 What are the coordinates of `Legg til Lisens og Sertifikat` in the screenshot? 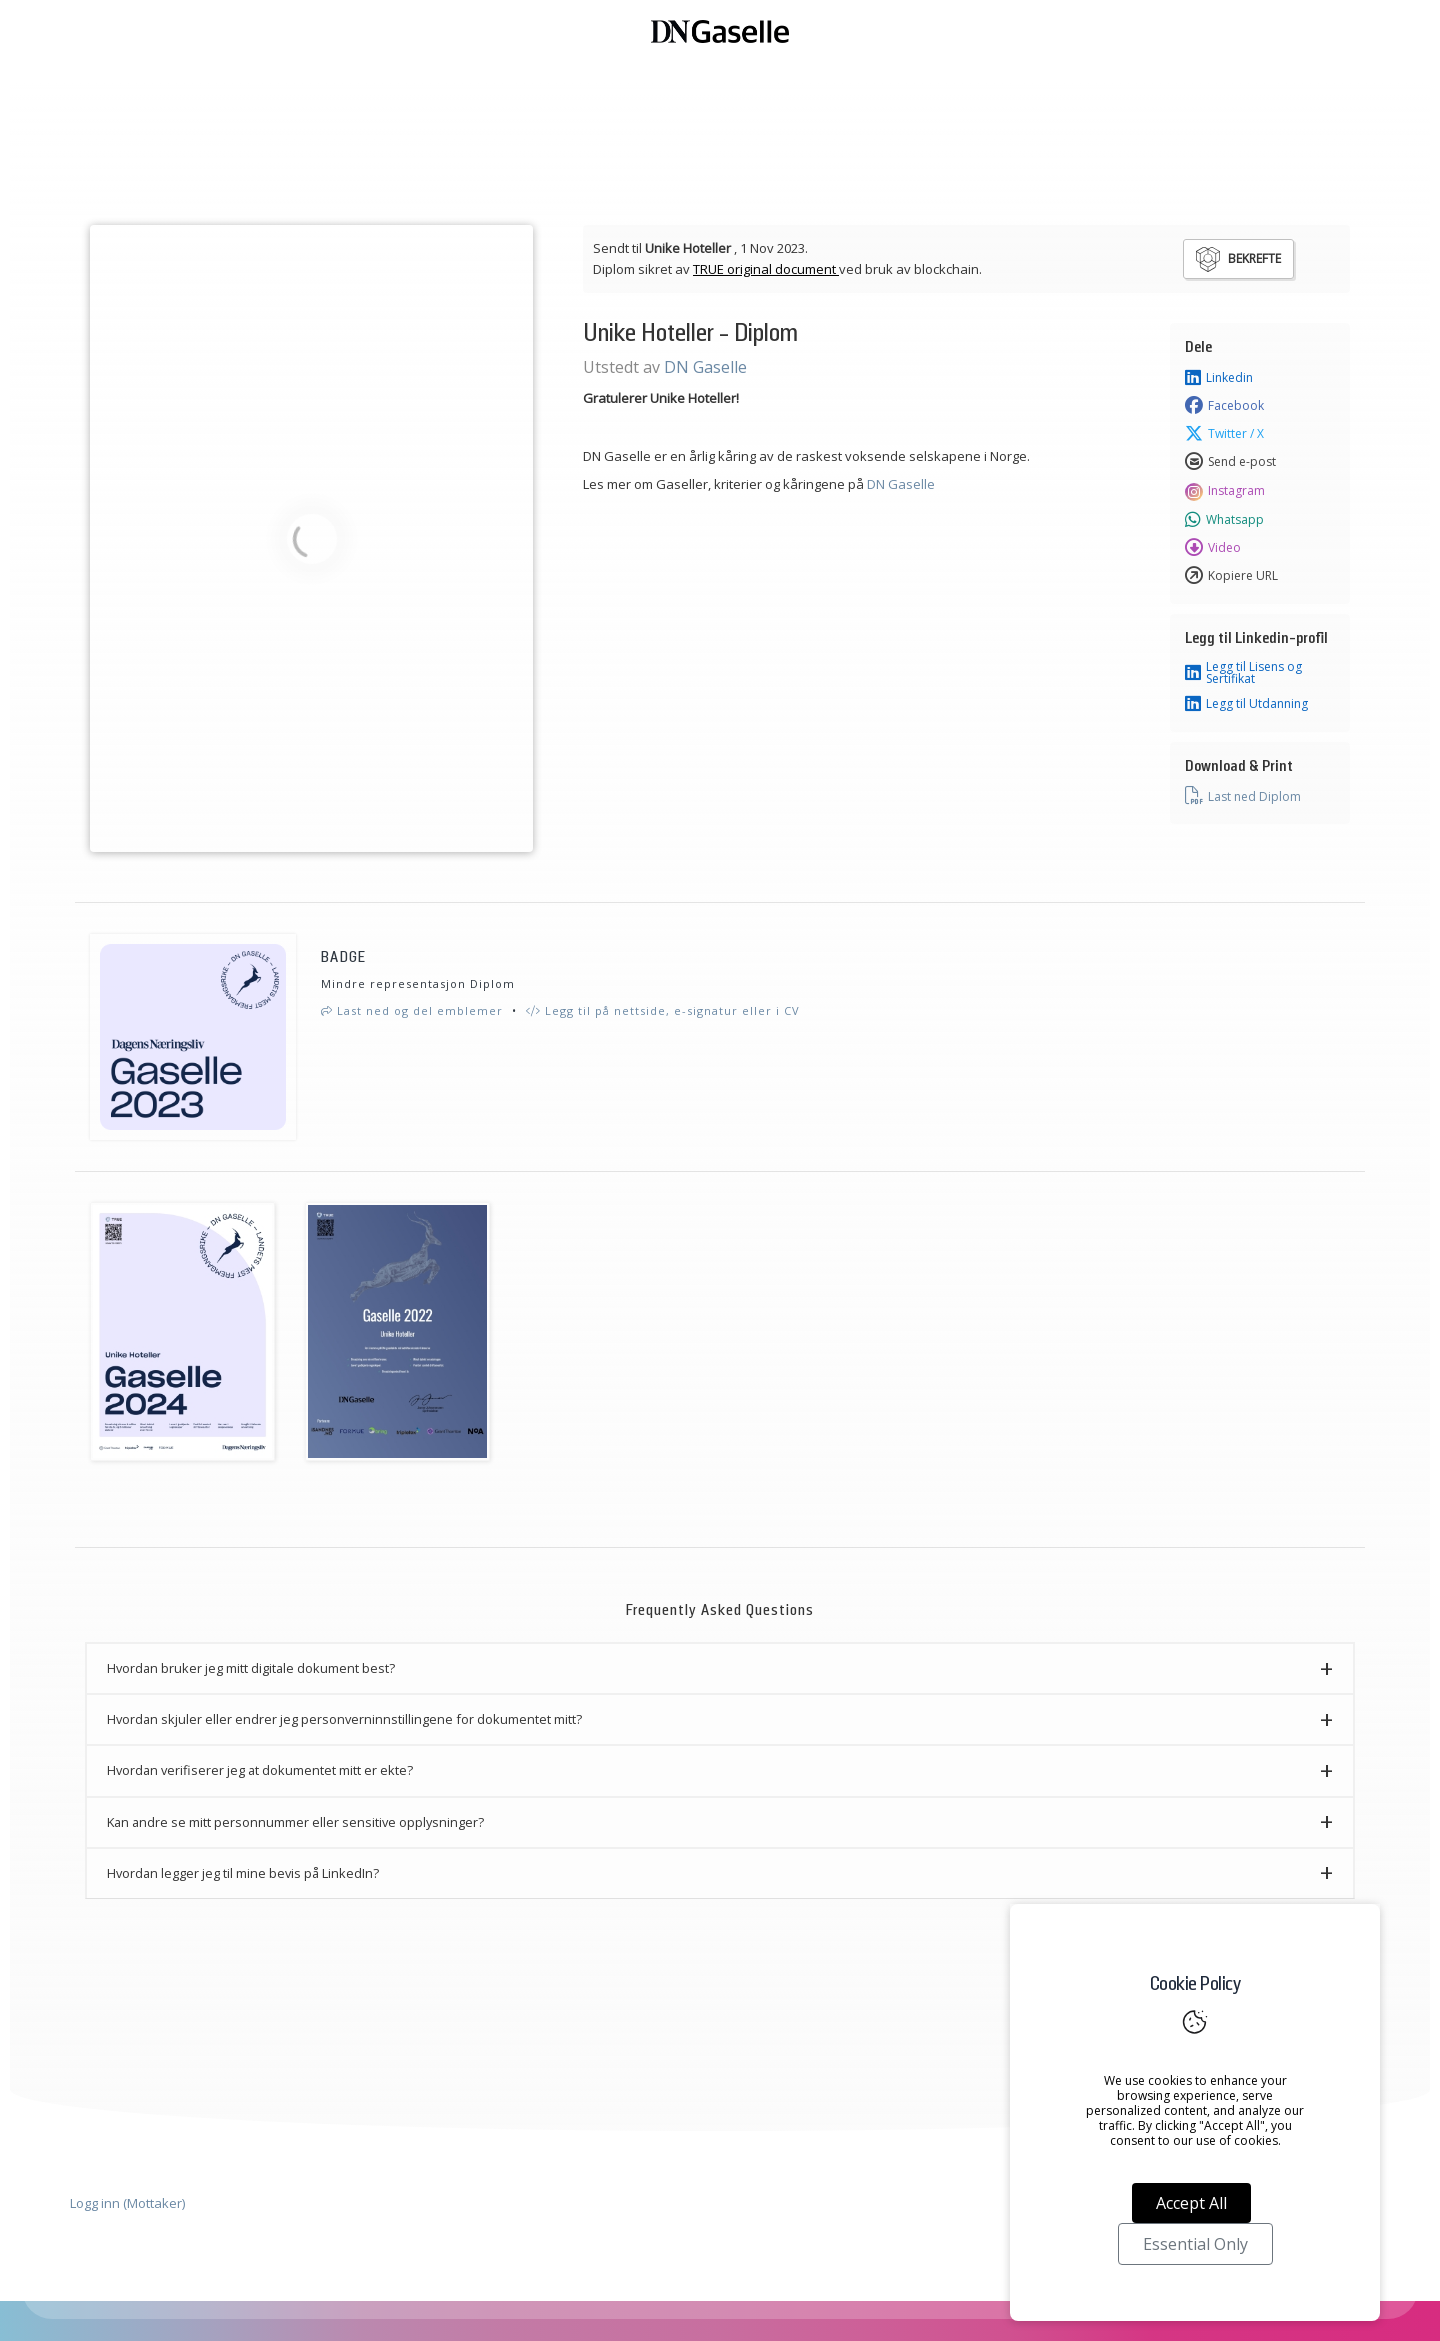 It's located at (1243, 673).